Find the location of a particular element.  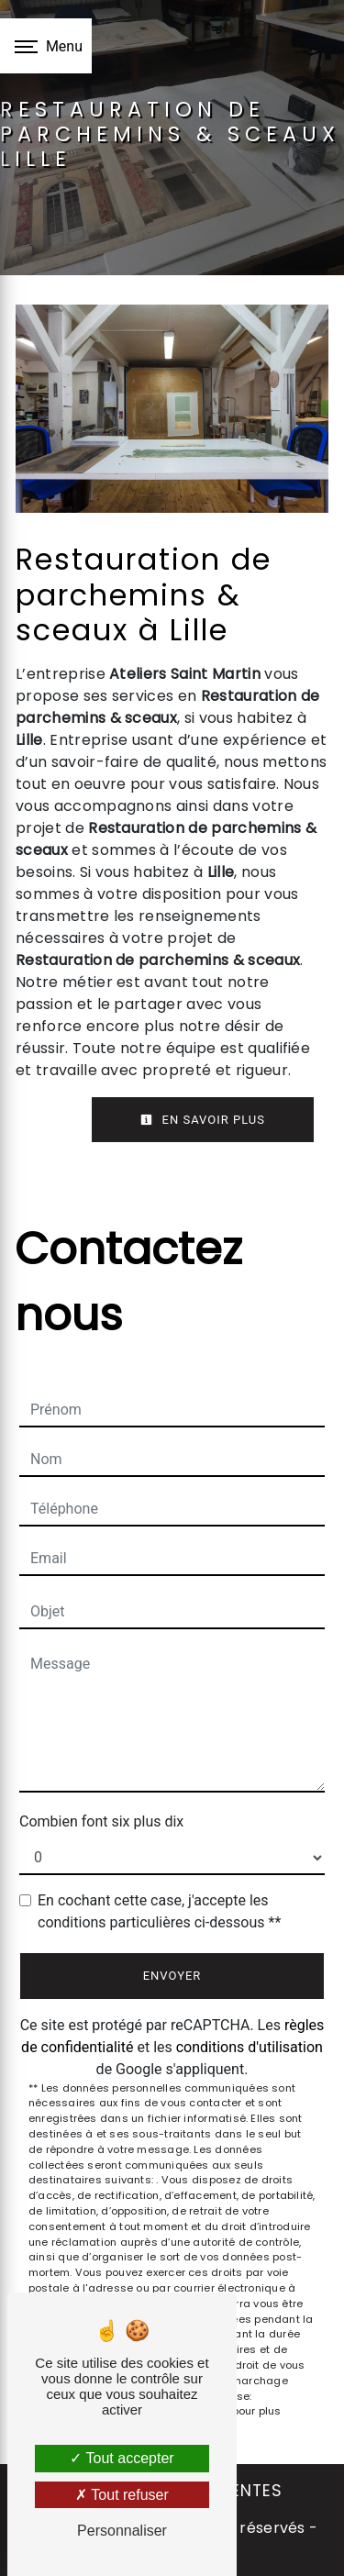

En savoir plus is located at coordinates (202, 1120).